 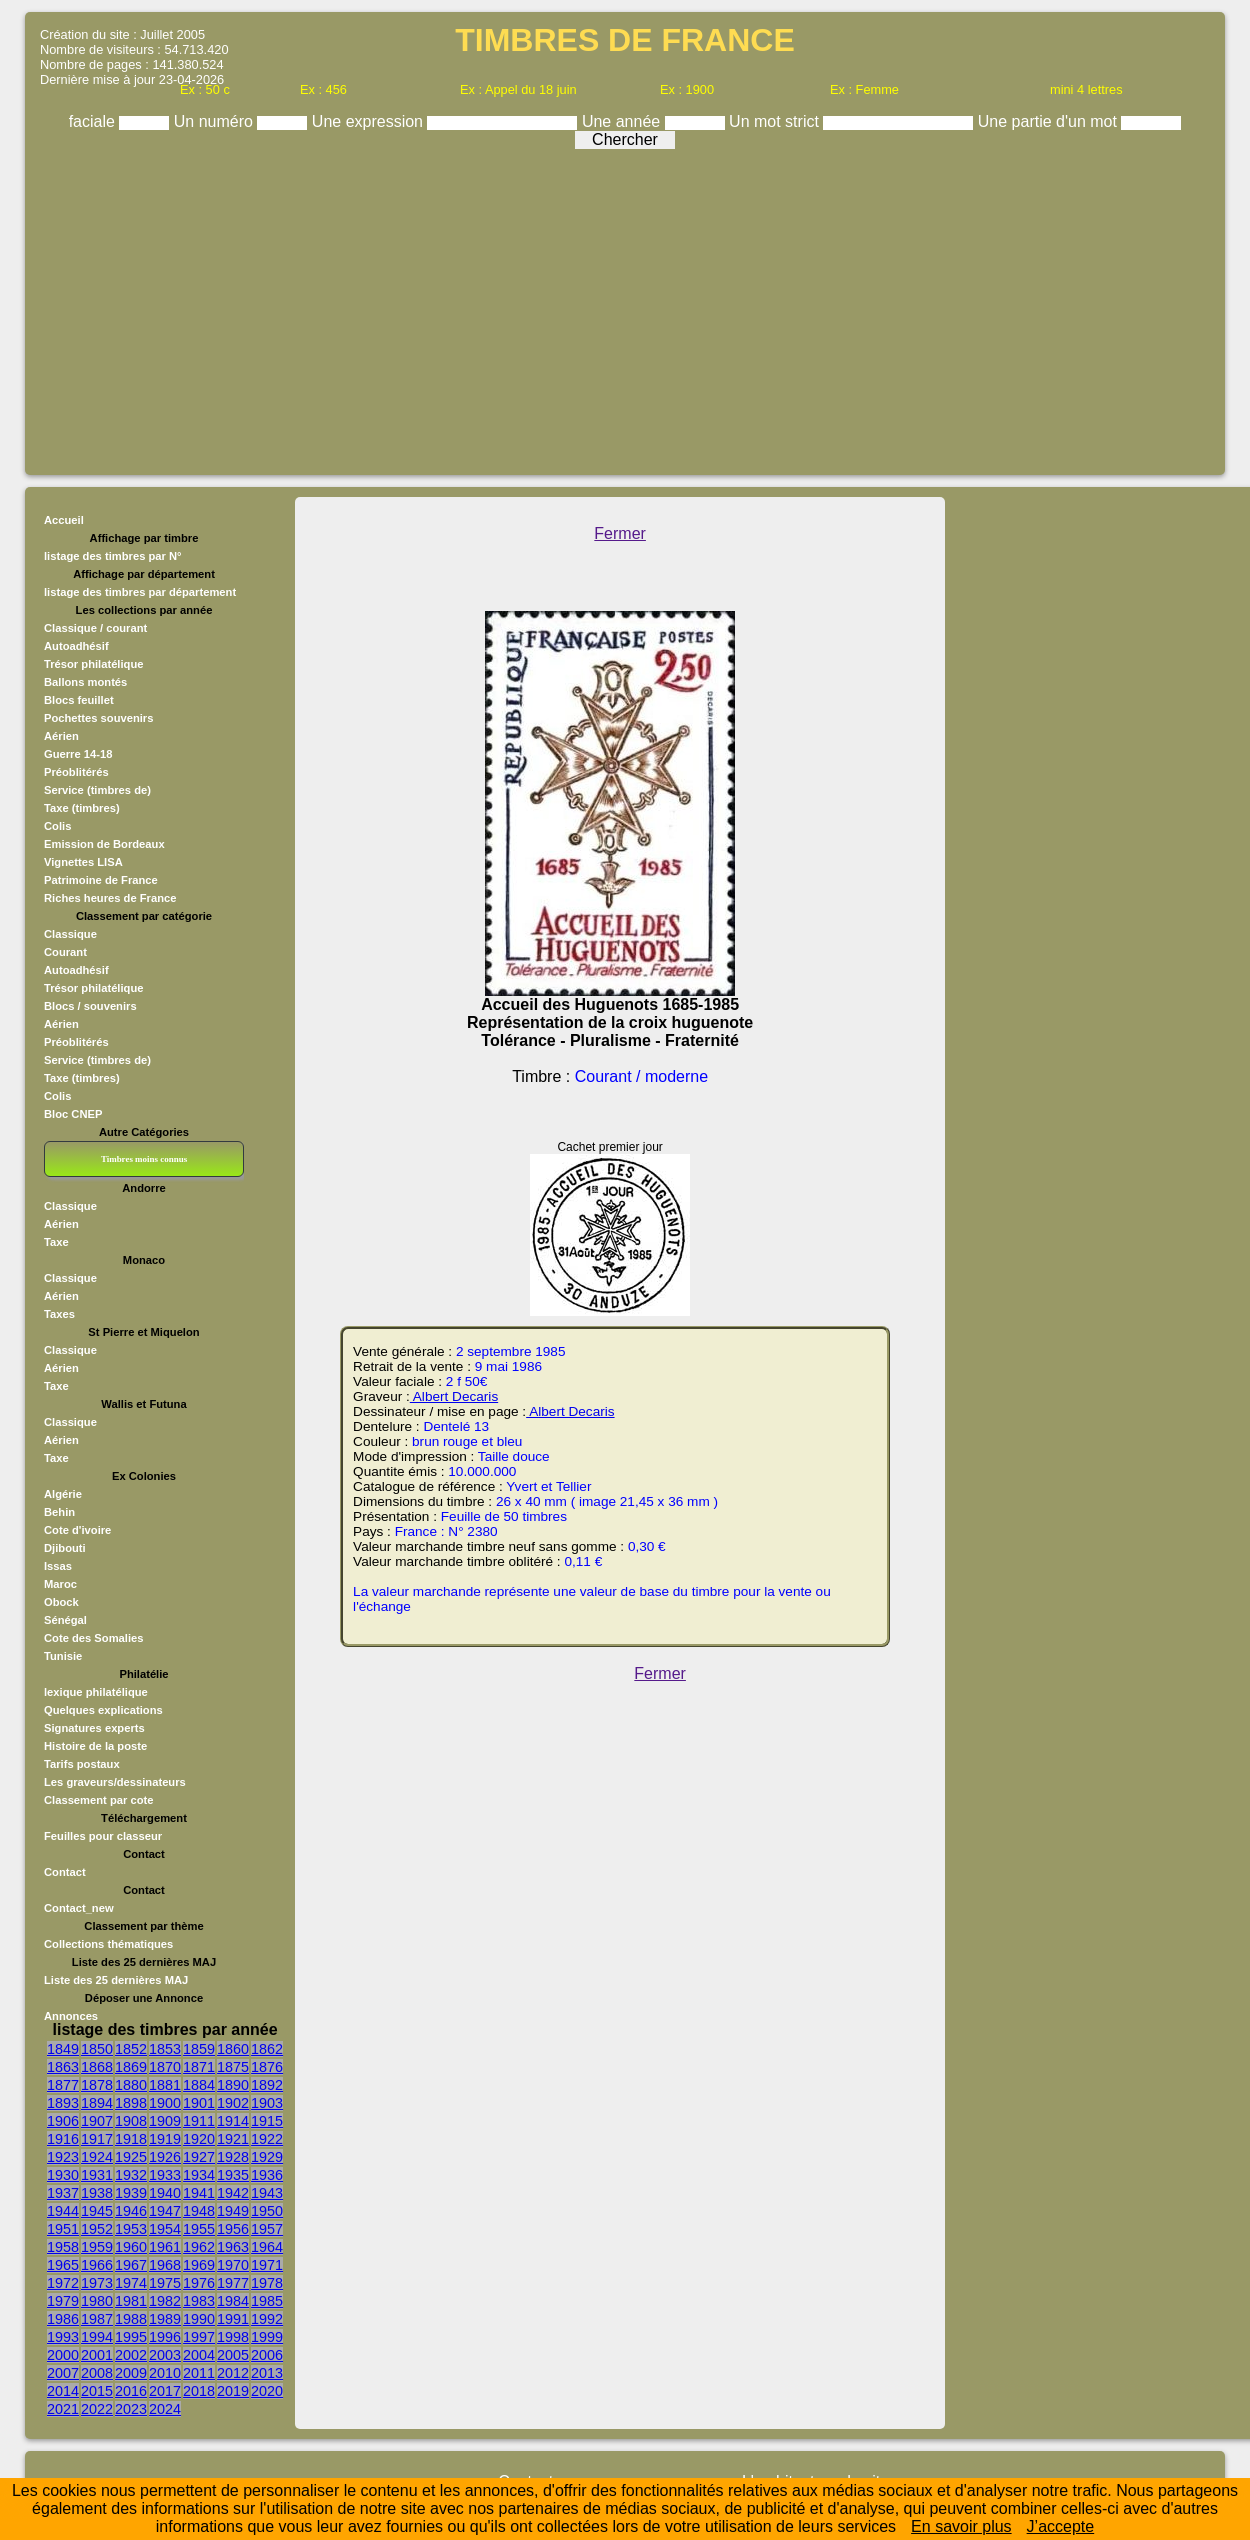 I want to click on Une année, so click(x=623, y=121).